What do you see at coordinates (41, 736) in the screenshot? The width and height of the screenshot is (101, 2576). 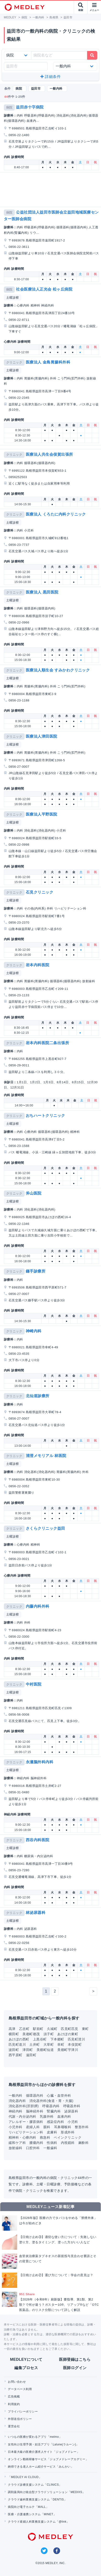 I see `医療法人津田医院` at bounding box center [41, 736].